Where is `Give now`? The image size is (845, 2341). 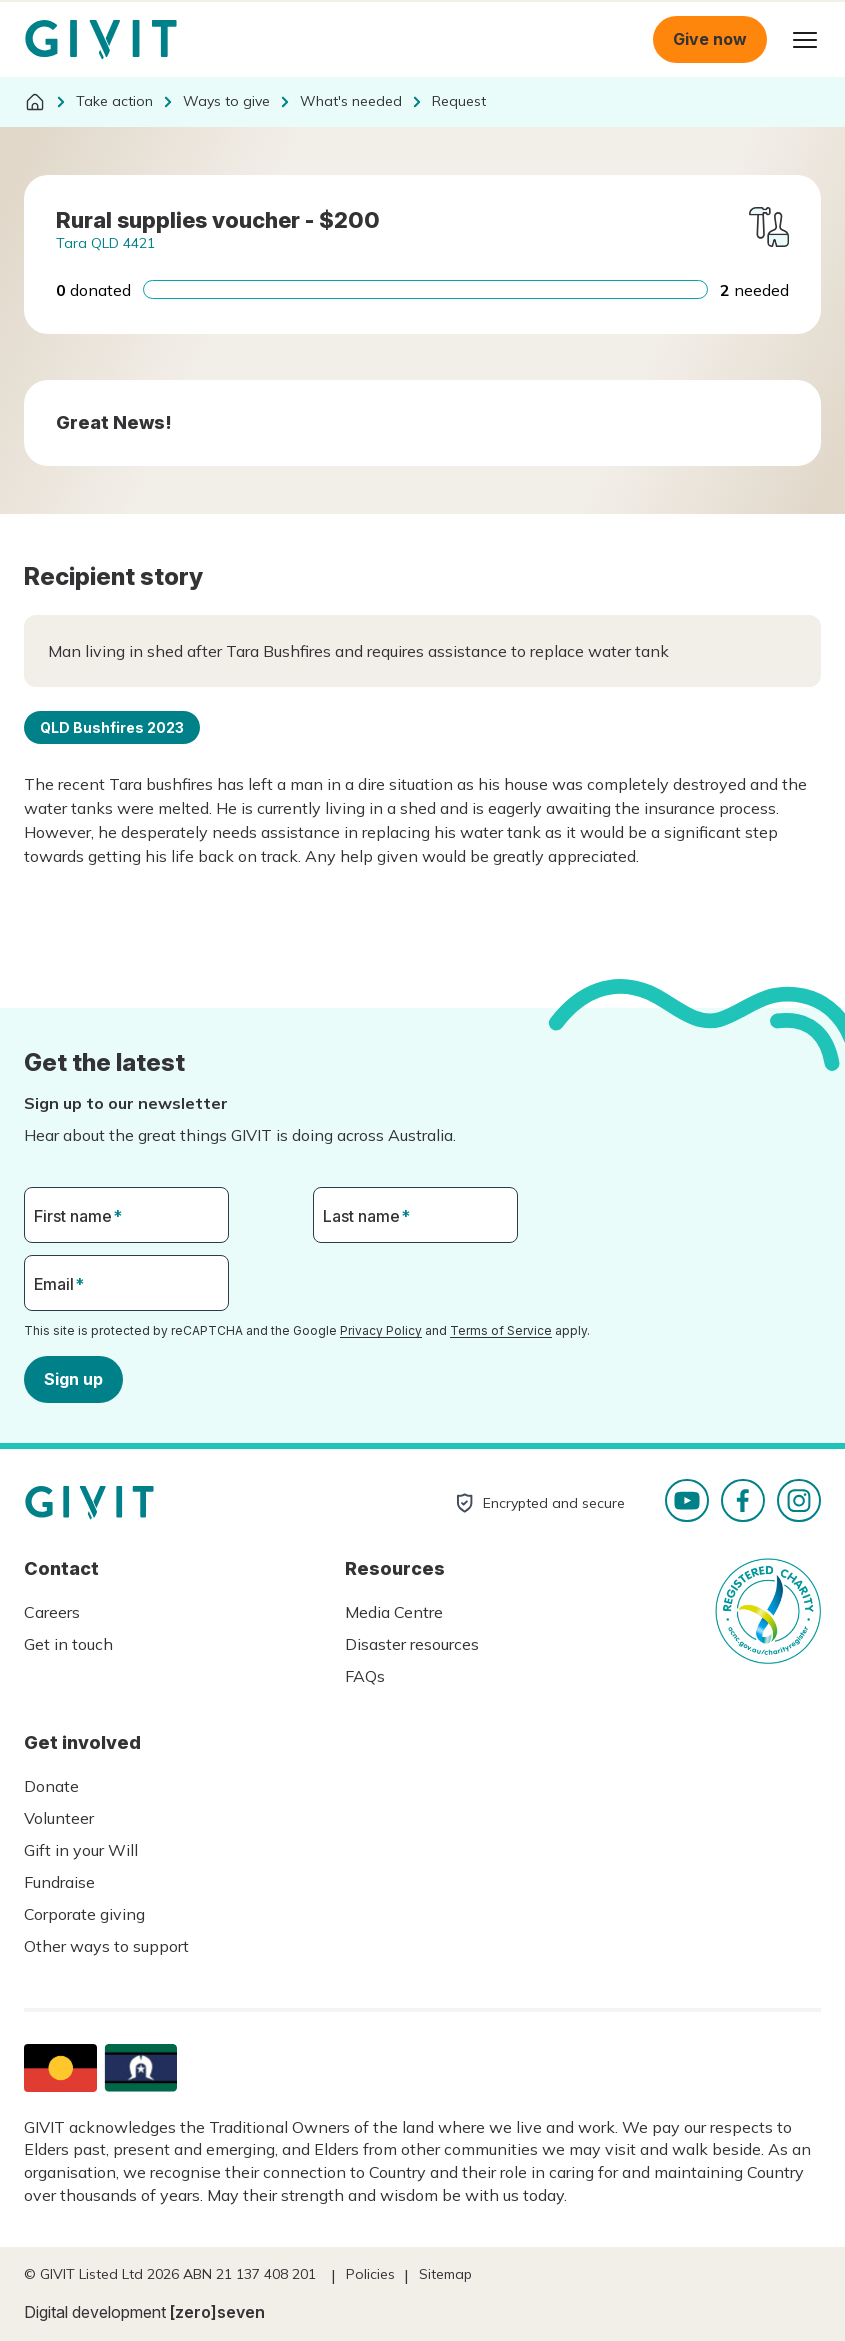 Give now is located at coordinates (710, 39).